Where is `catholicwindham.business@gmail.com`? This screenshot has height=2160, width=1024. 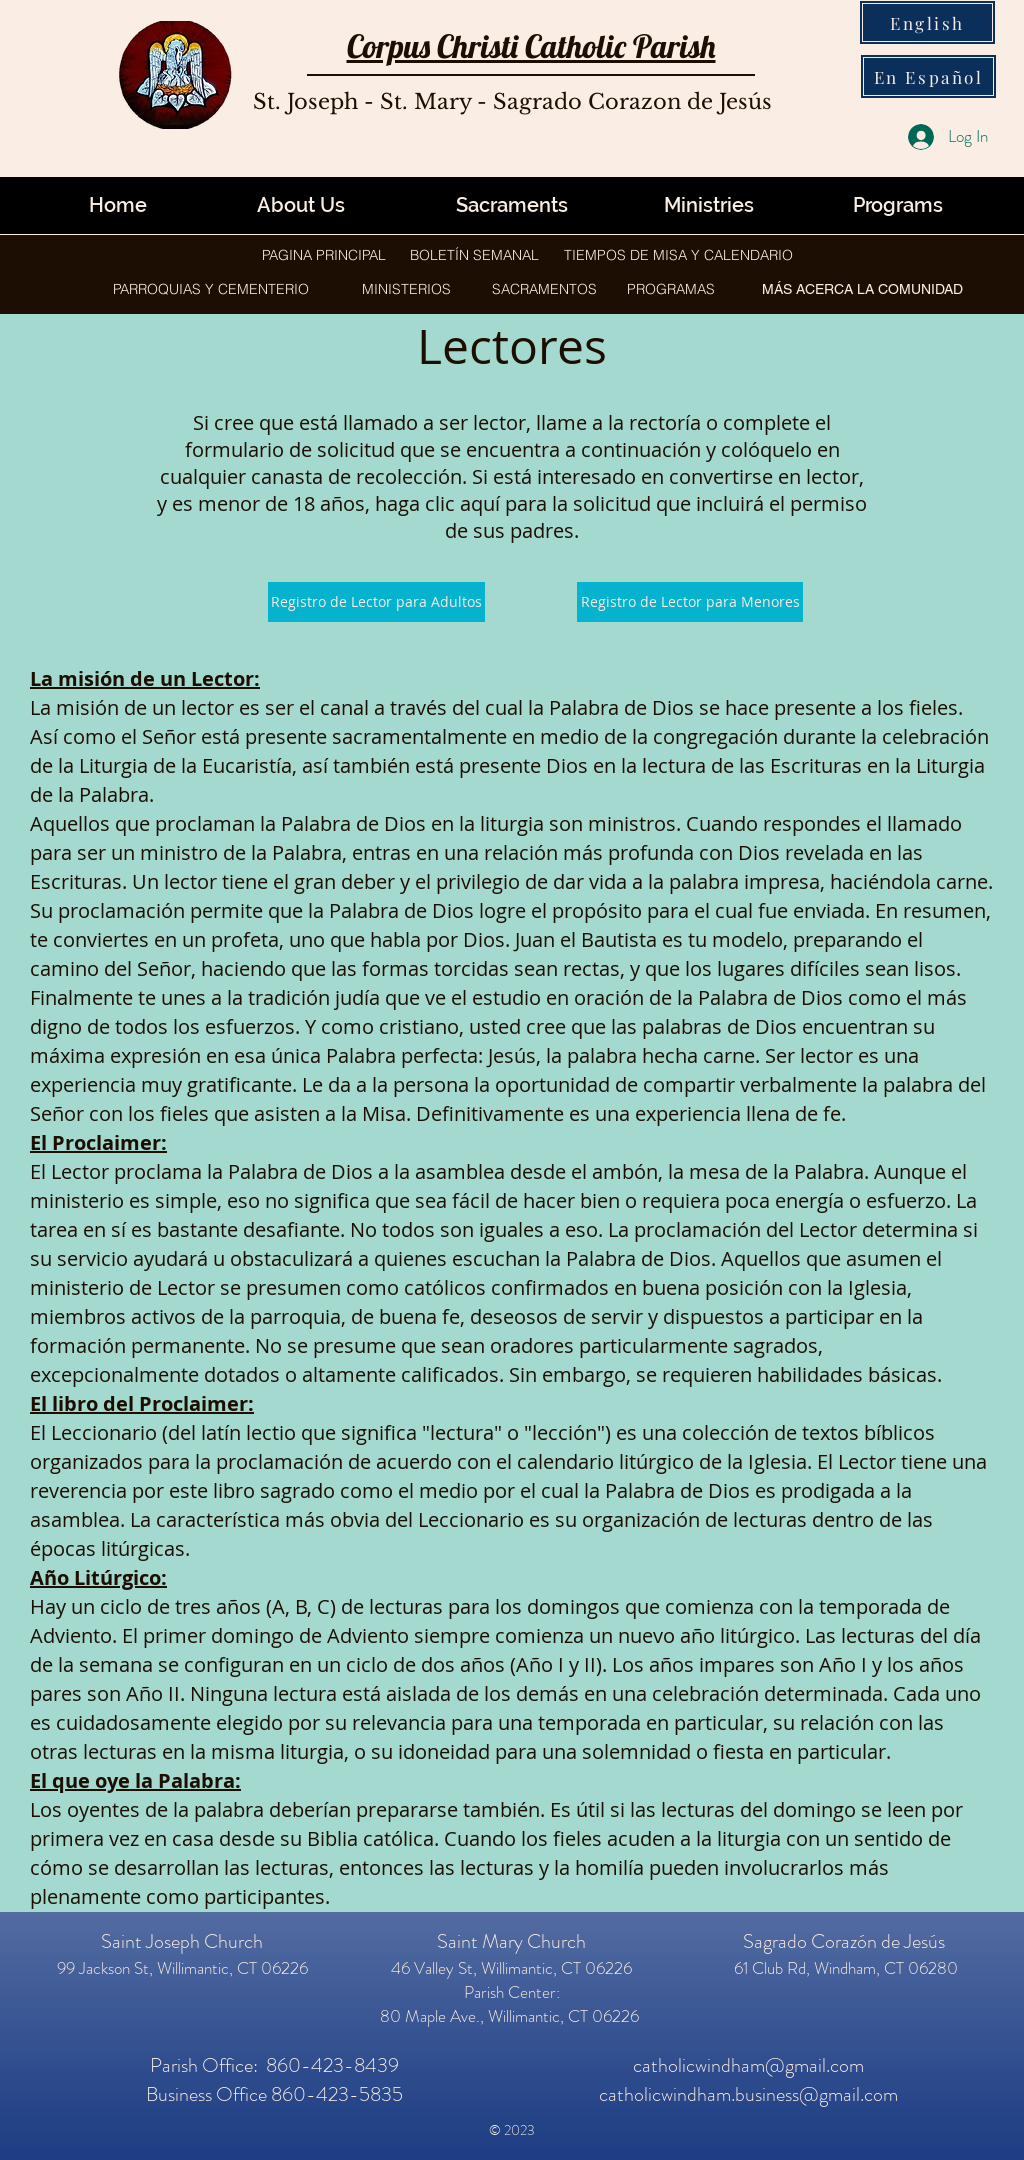 catholicwindham.business@gmail.com is located at coordinates (748, 2094).